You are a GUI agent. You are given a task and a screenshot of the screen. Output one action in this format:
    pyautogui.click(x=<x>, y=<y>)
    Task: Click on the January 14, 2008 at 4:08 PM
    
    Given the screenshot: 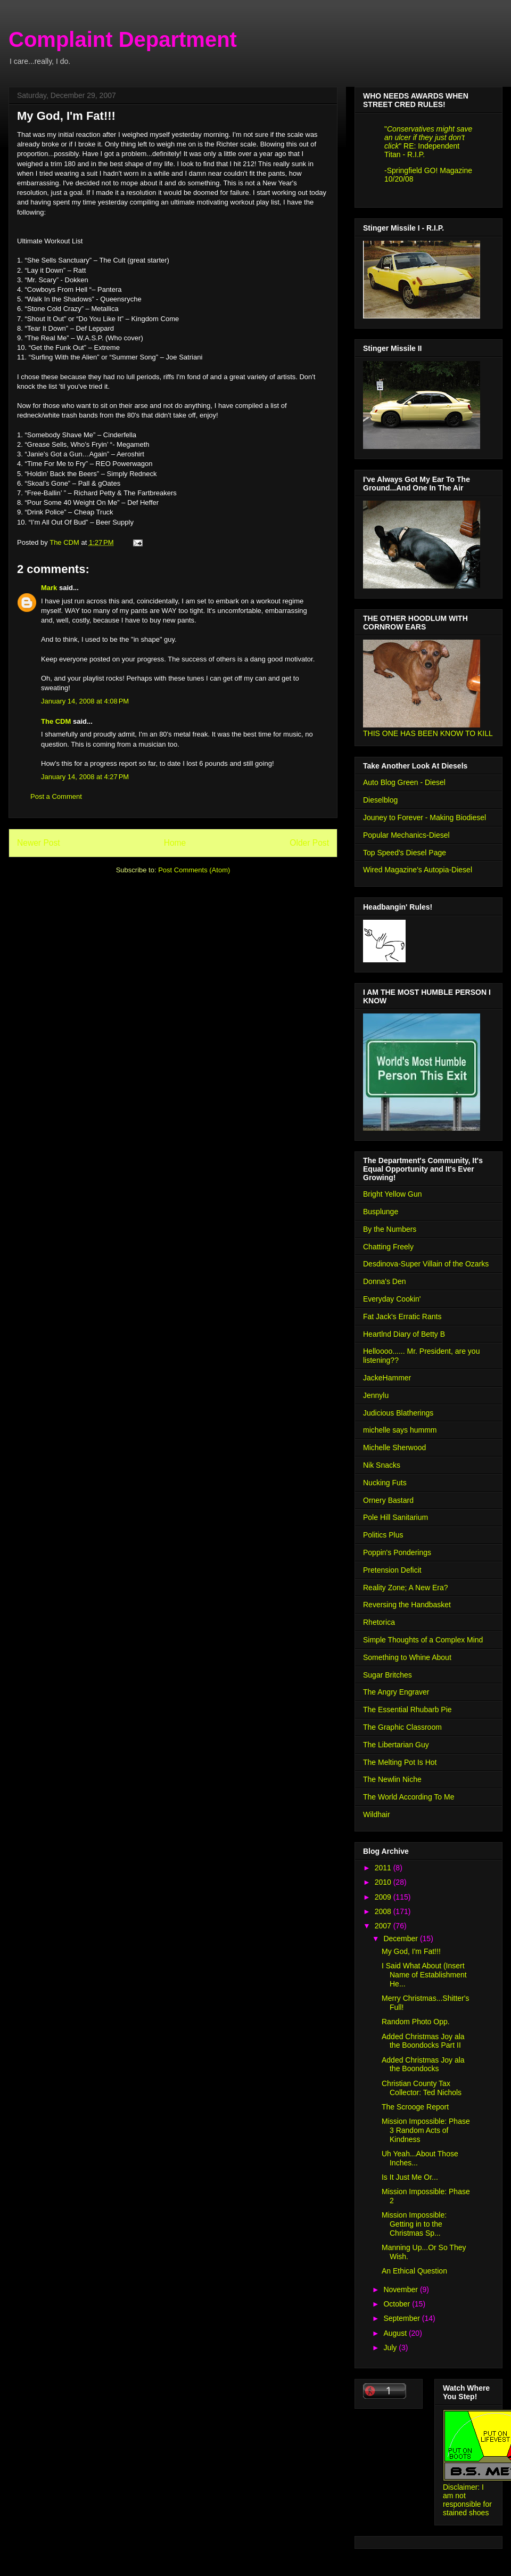 What is the action you would take?
    pyautogui.click(x=85, y=701)
    